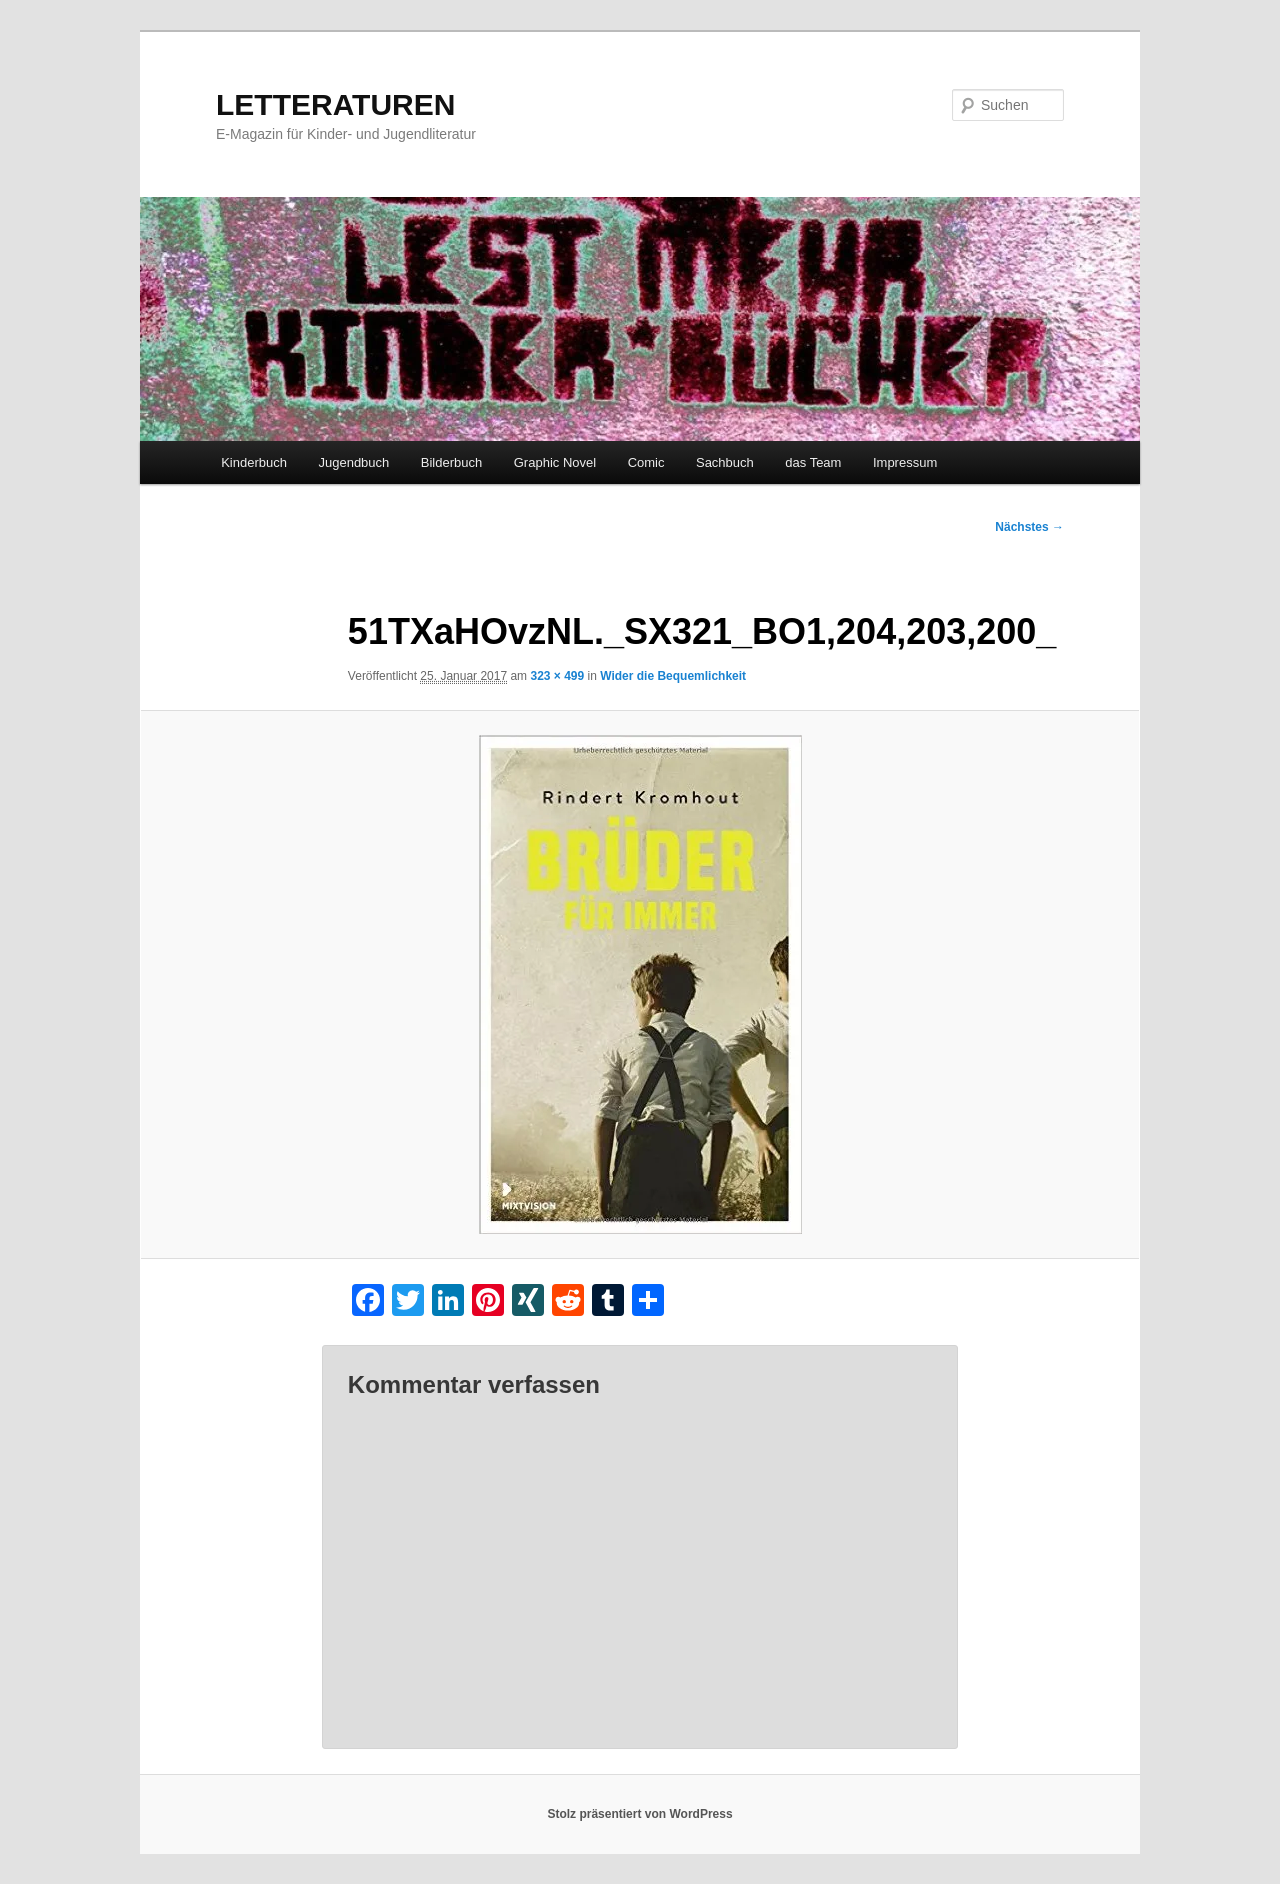 The height and width of the screenshot is (1884, 1280). I want to click on Kinderbuch, so click(254, 462).